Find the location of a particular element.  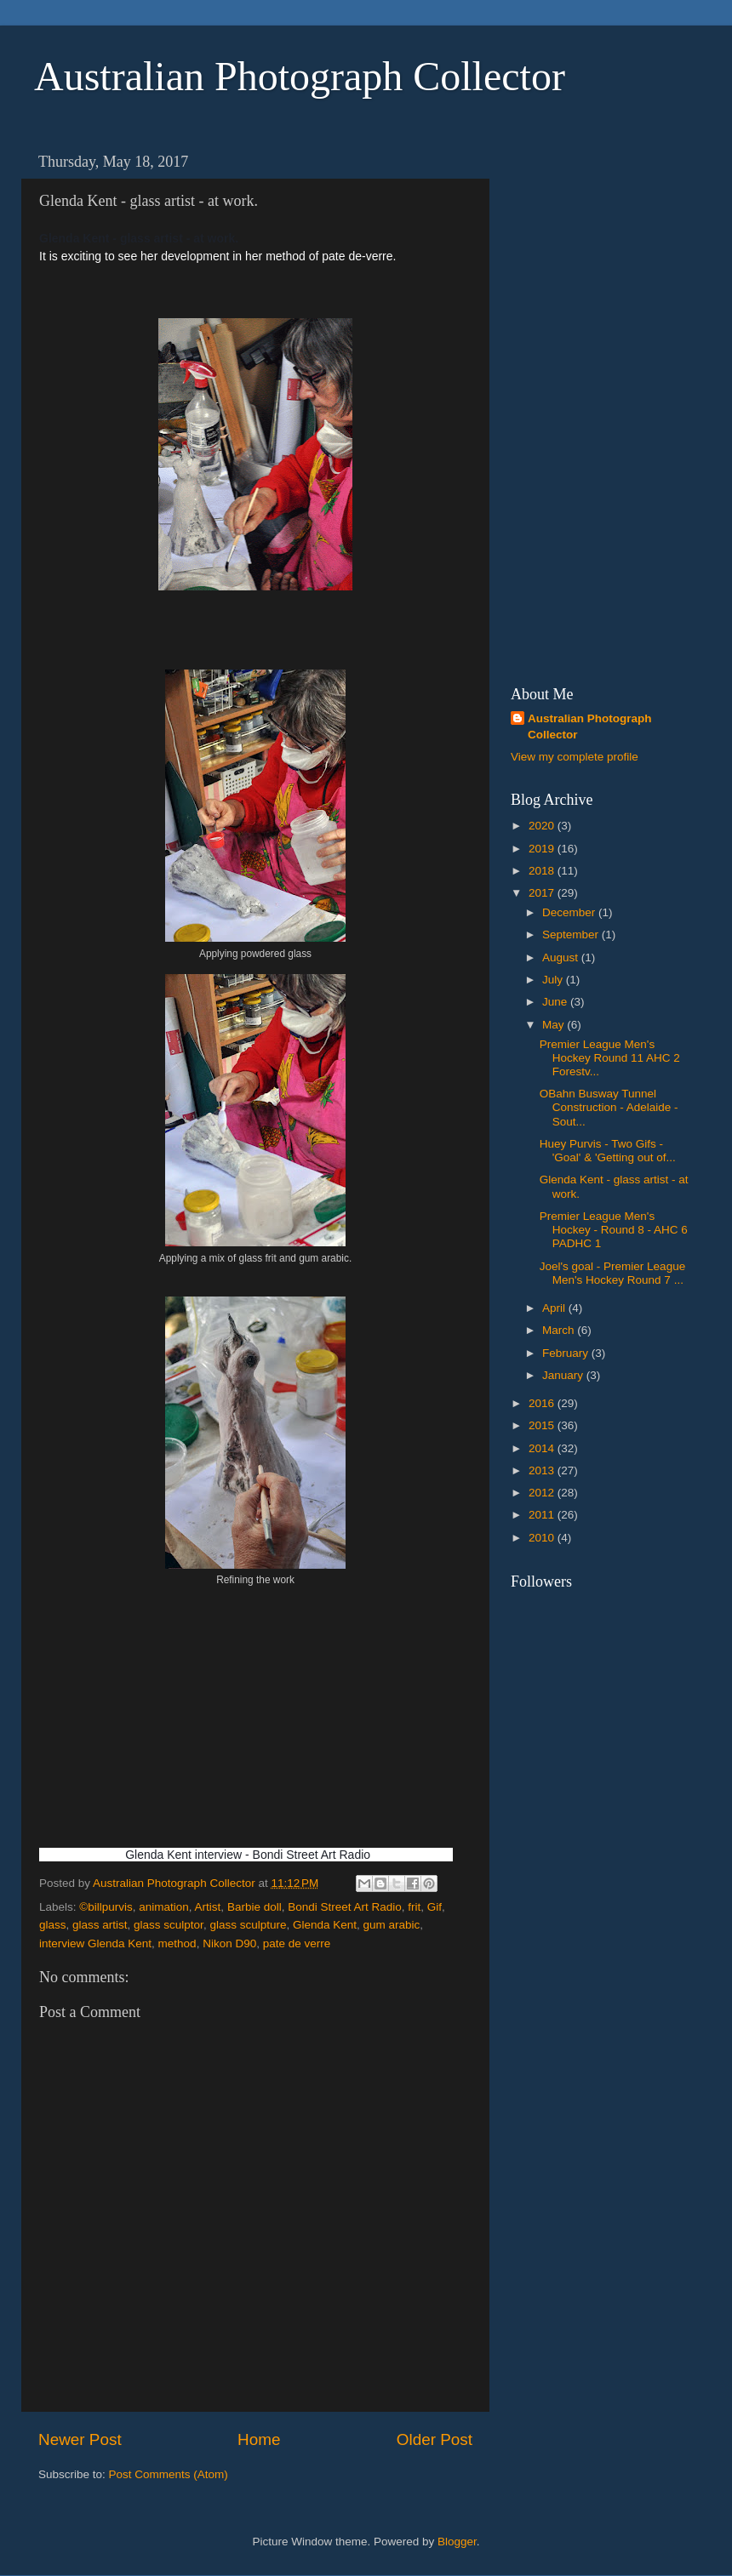

Nikon D90 is located at coordinates (229, 1943).